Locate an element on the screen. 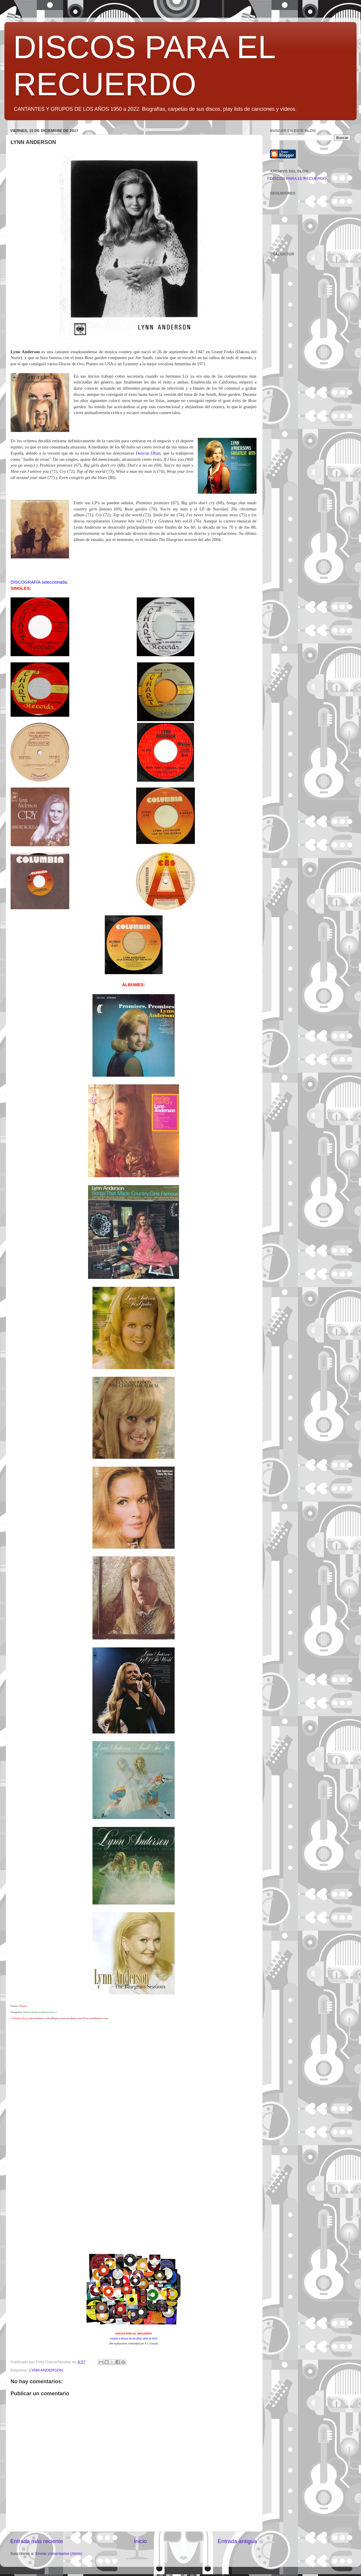  LYNN ANDERSON is located at coordinates (46, 2370).